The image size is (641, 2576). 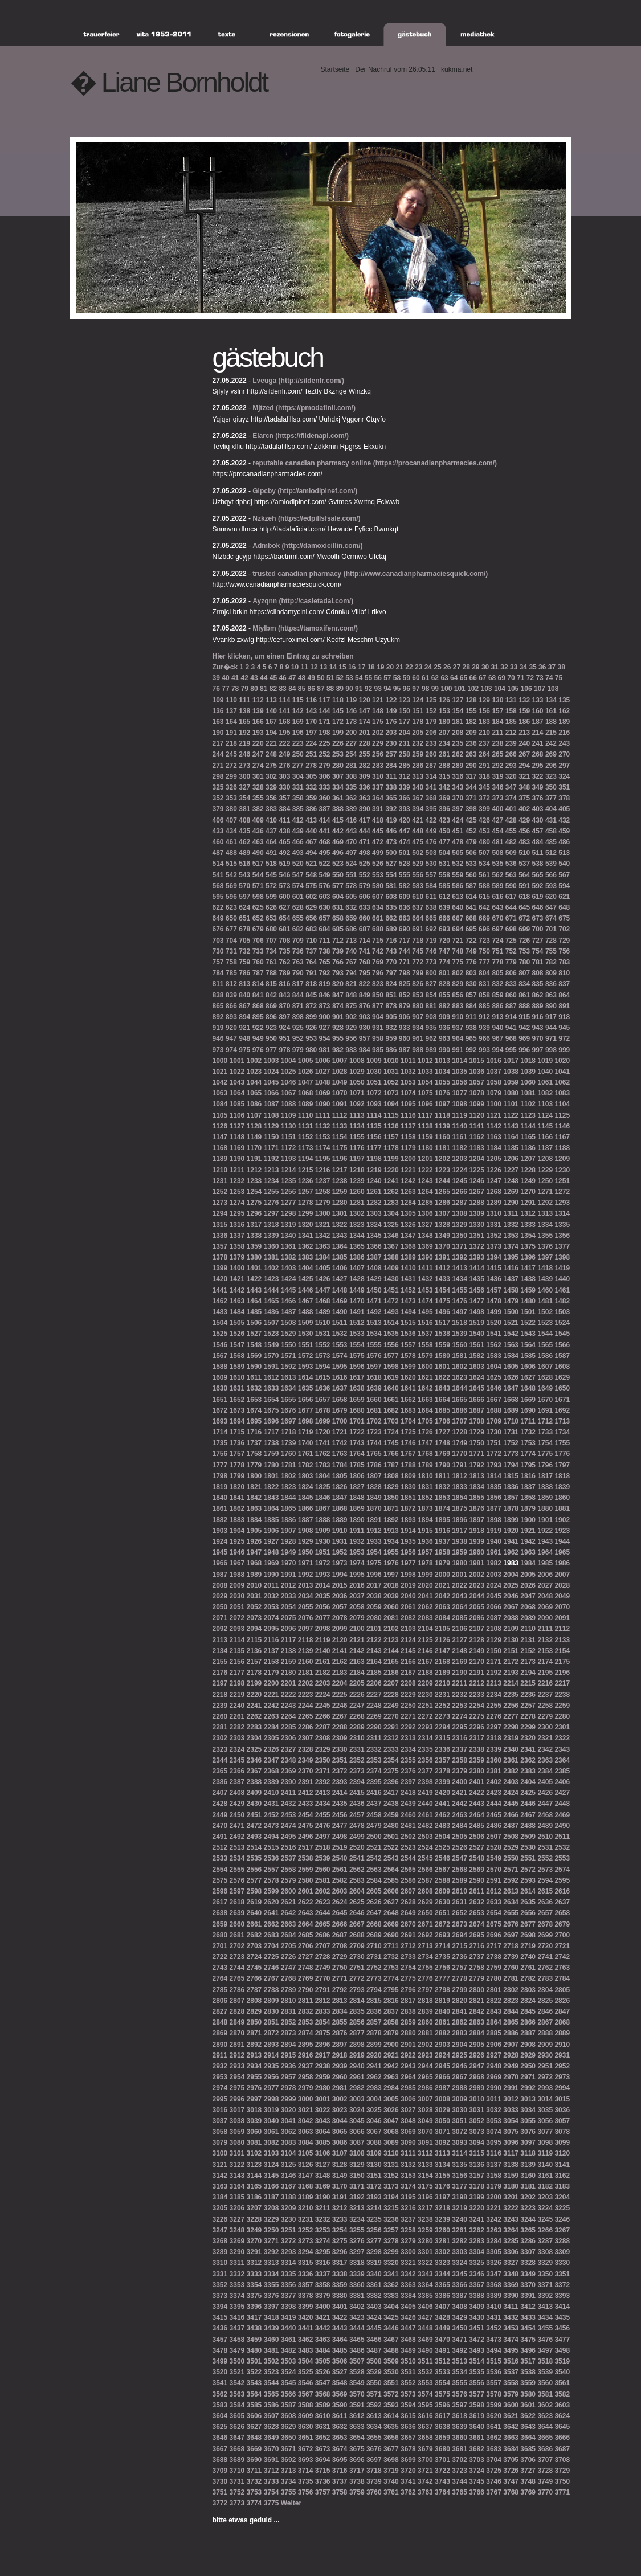 I want to click on 3141, so click(x=562, y=2165).